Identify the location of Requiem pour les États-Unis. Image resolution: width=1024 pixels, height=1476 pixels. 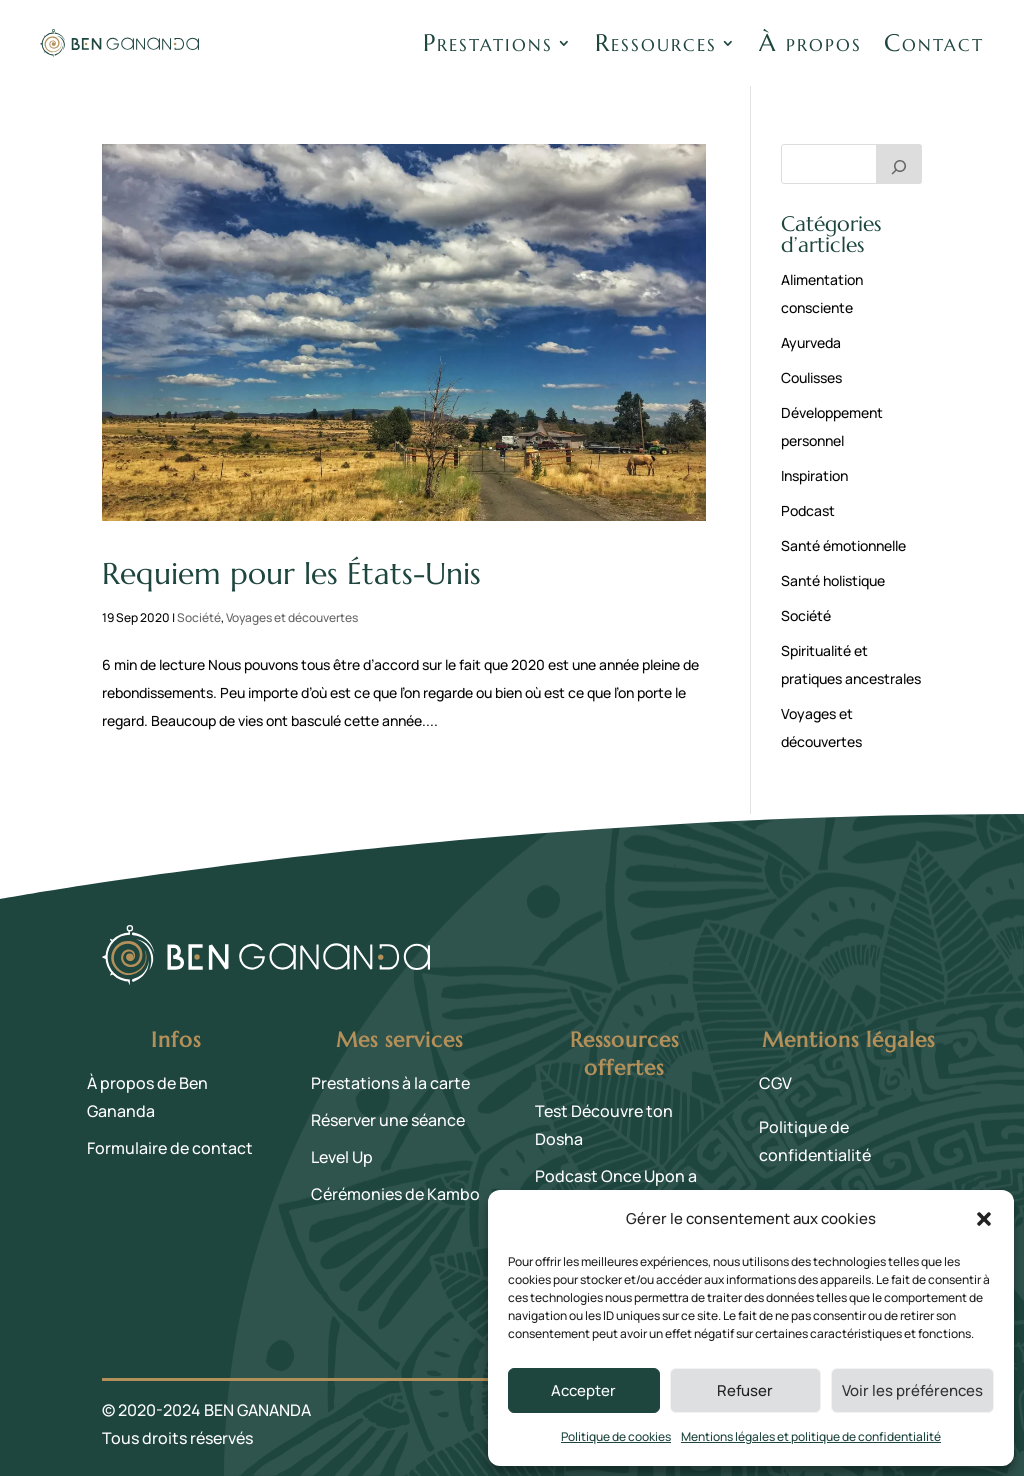
(291, 573).